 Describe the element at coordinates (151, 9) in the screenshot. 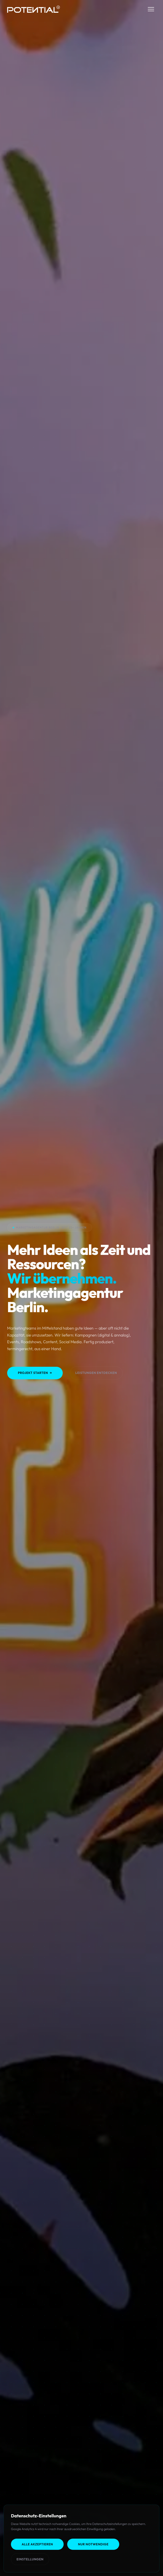

I see `[Menü öffnen]` at that location.